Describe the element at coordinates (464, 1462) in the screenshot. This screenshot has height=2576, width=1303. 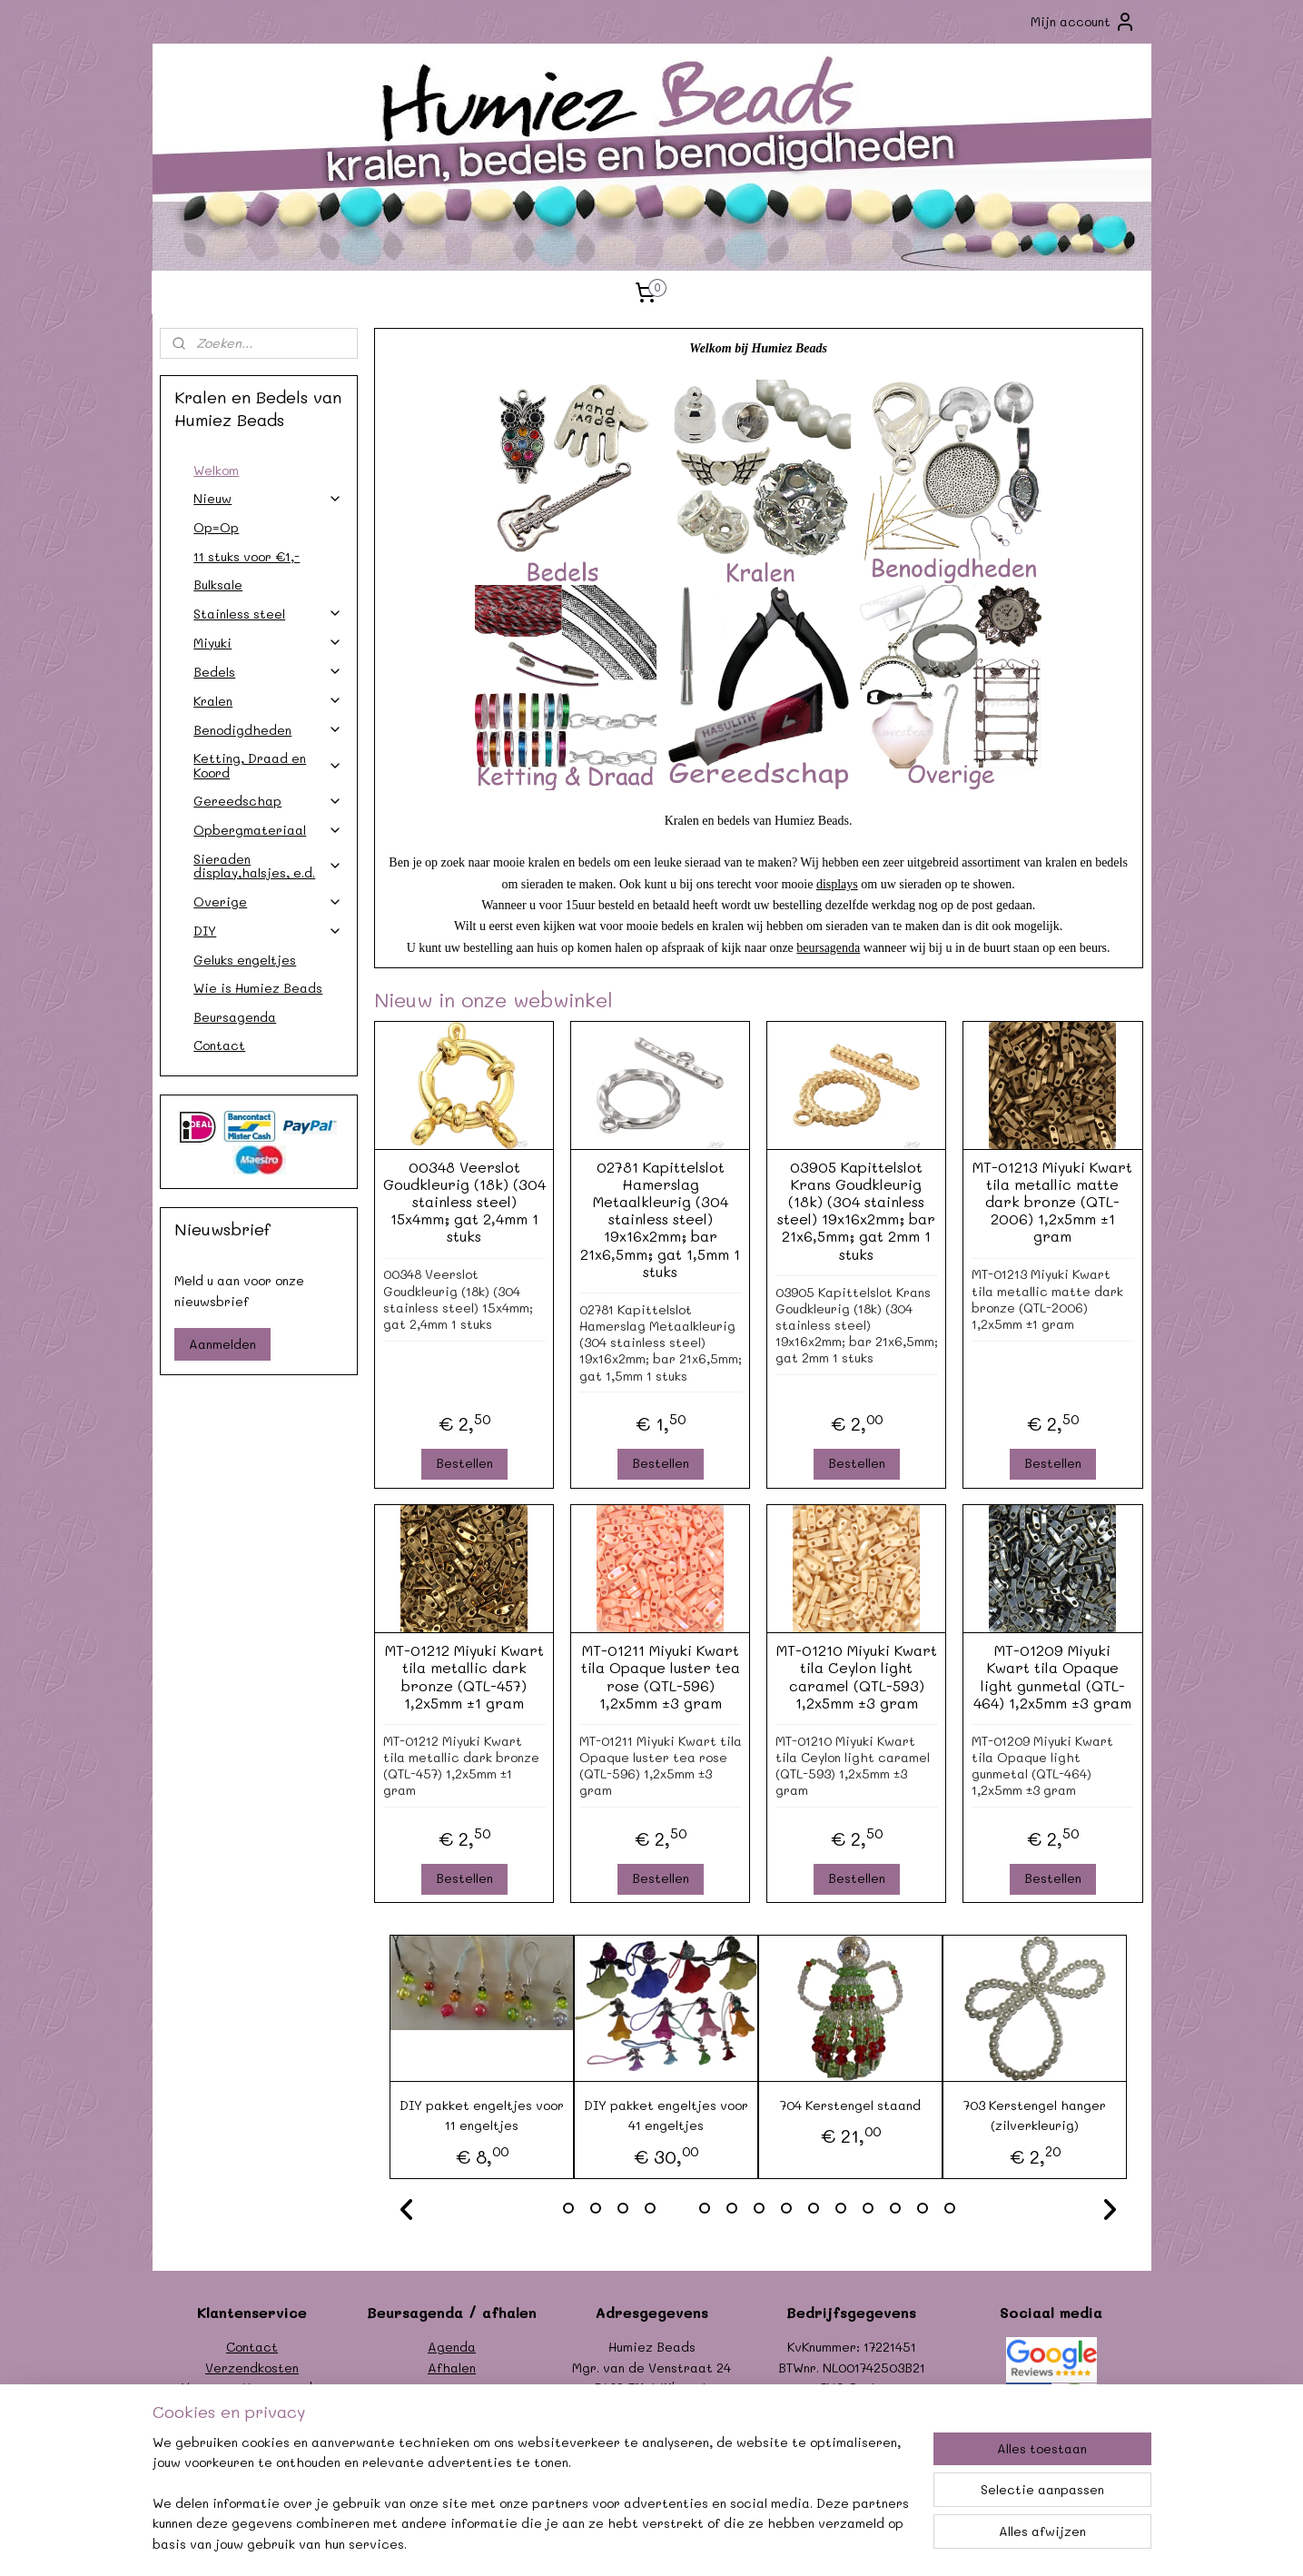
I see `Bestellen` at that location.